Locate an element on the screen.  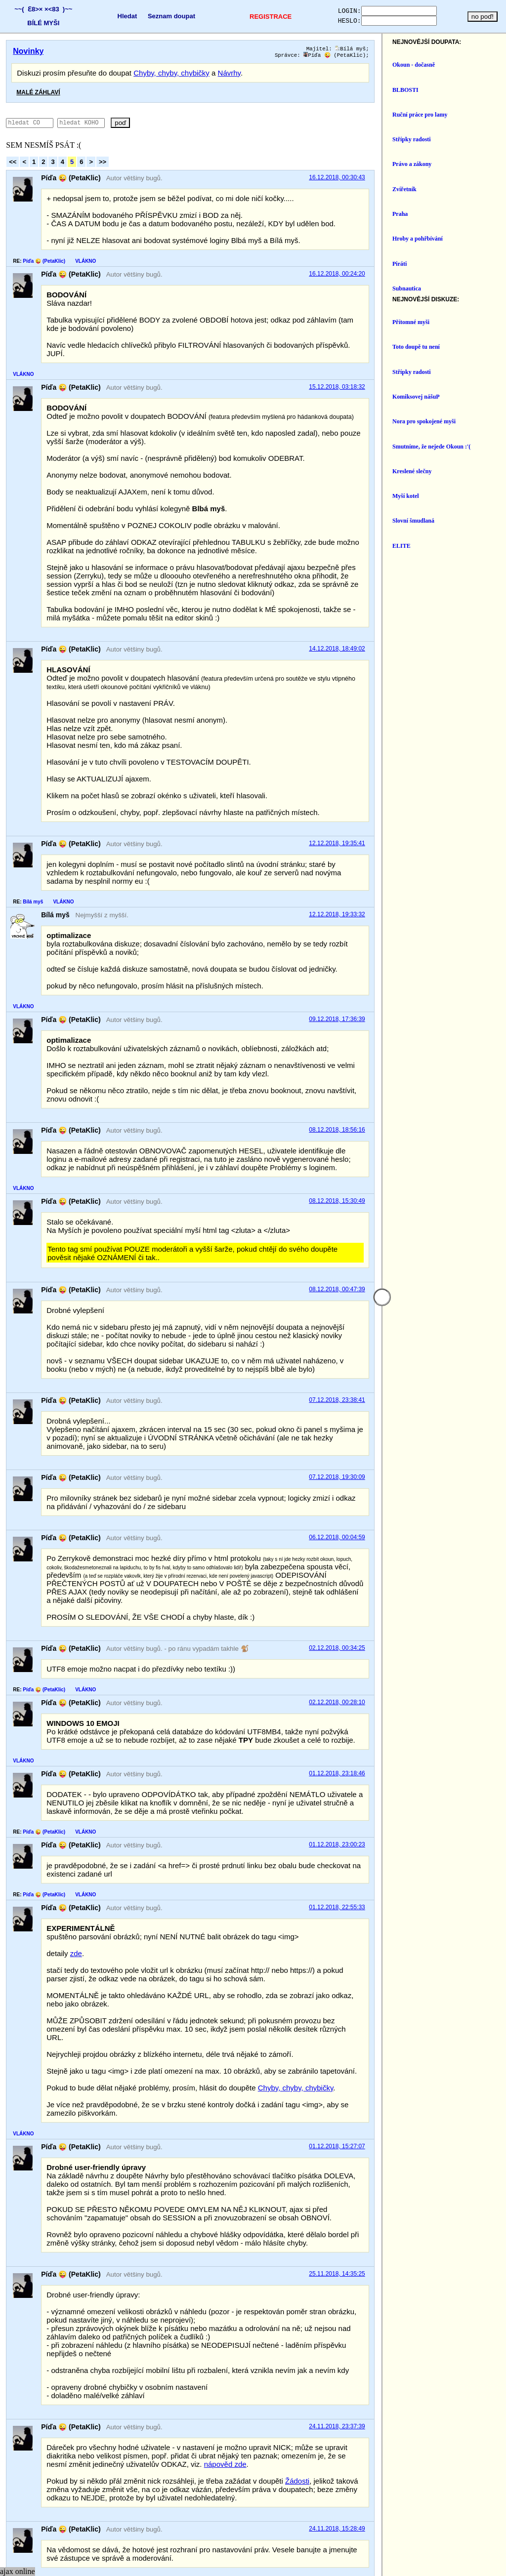
Žádosti is located at coordinates (297, 2315).